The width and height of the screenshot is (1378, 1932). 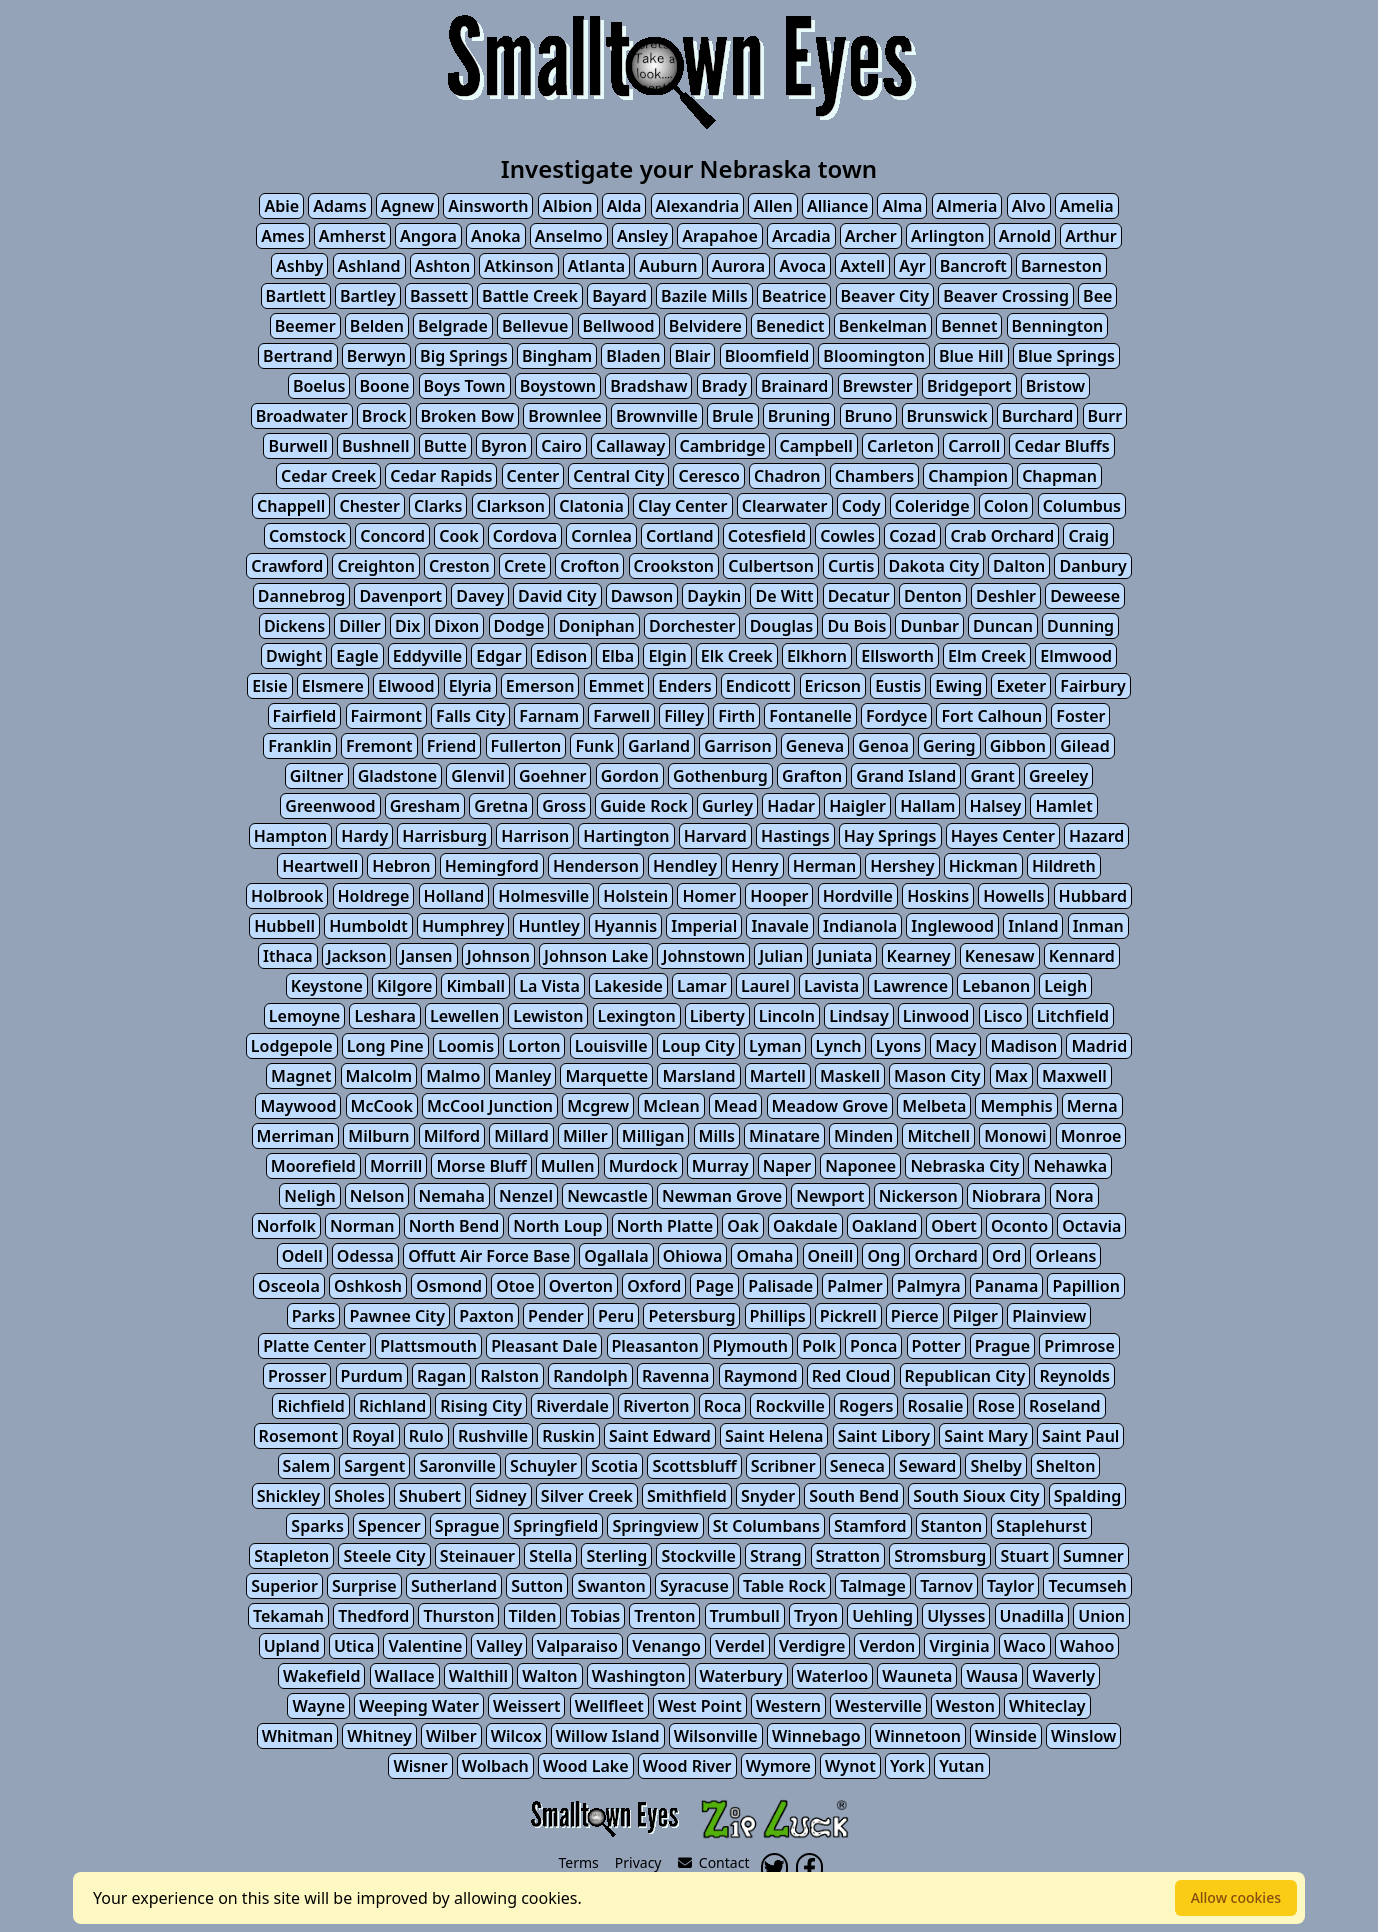 What do you see at coordinates (948, 236) in the screenshot?
I see `Arlington` at bounding box center [948, 236].